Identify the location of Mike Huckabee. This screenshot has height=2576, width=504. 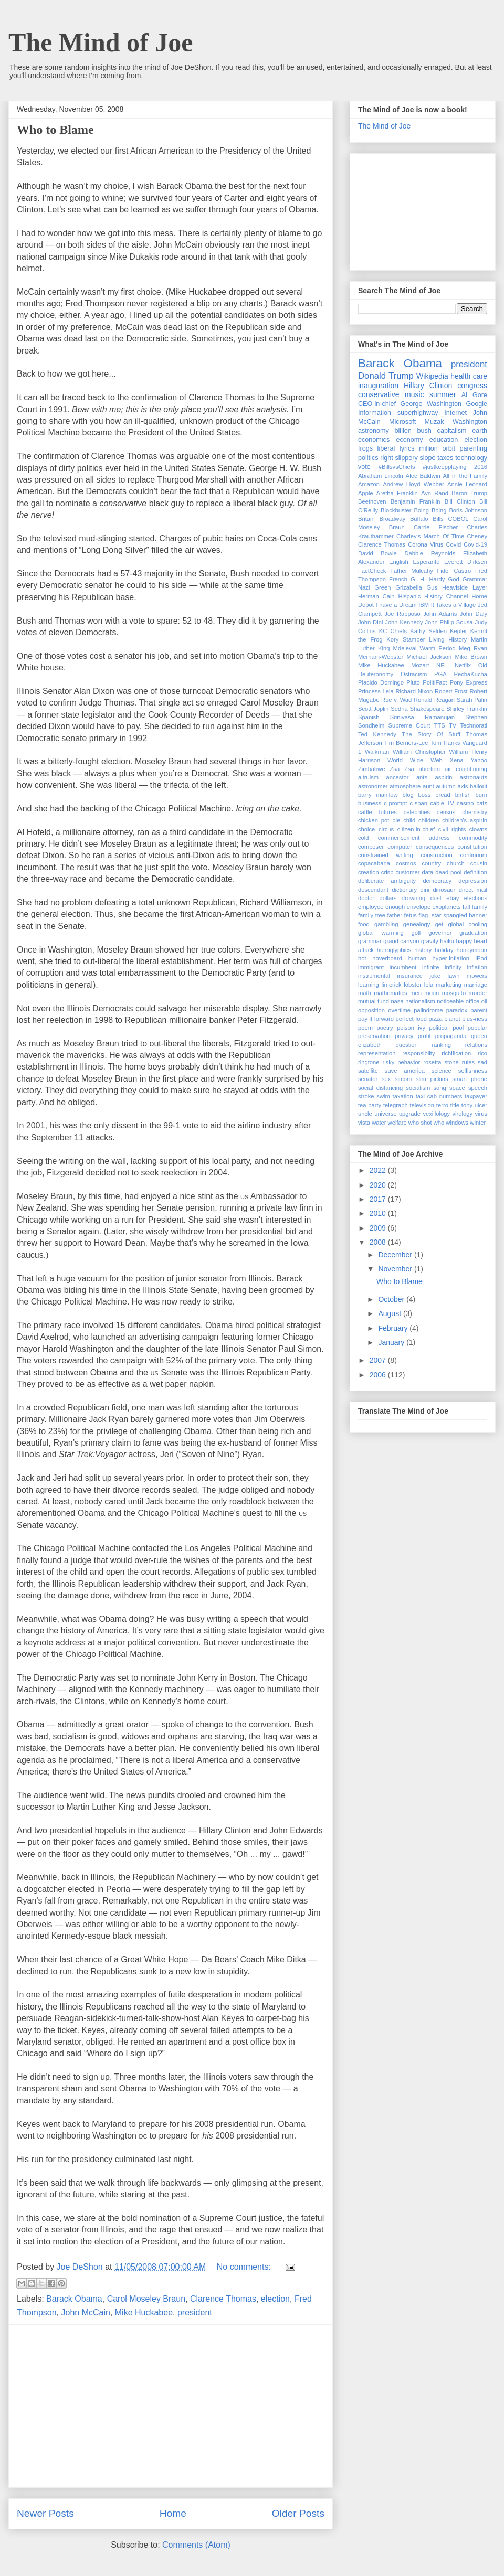
(144, 2312).